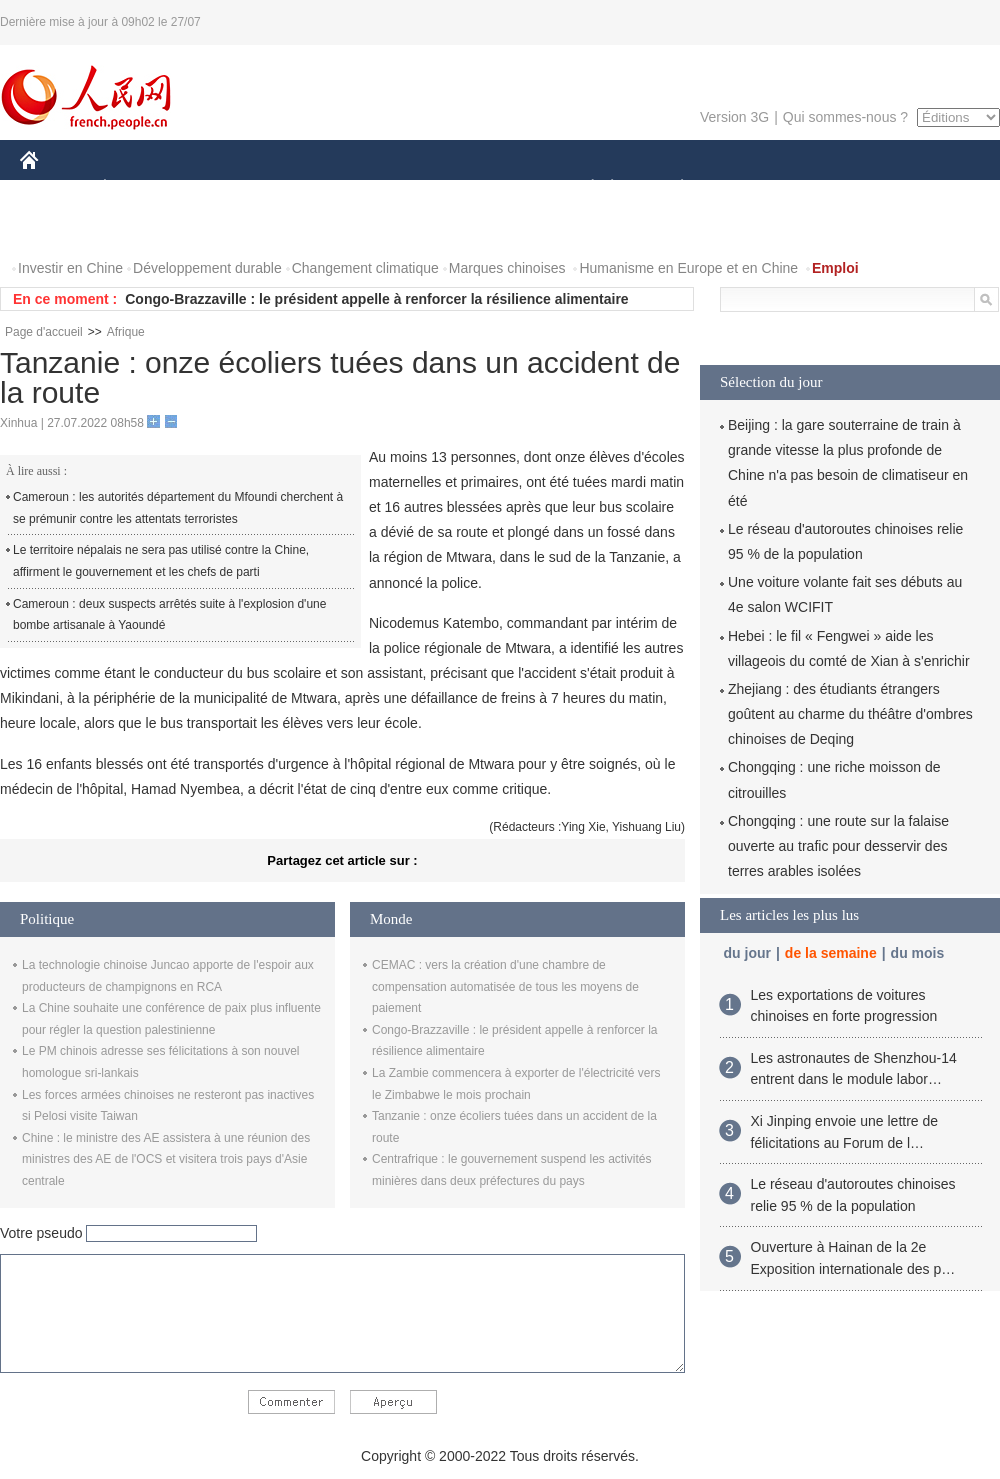 The image size is (1000, 1479). What do you see at coordinates (850, 714) in the screenshot?
I see `Zhejiang : des étudiants étrangers goûtent au charme du théâtre d'ombres chinoises de Deqing` at bounding box center [850, 714].